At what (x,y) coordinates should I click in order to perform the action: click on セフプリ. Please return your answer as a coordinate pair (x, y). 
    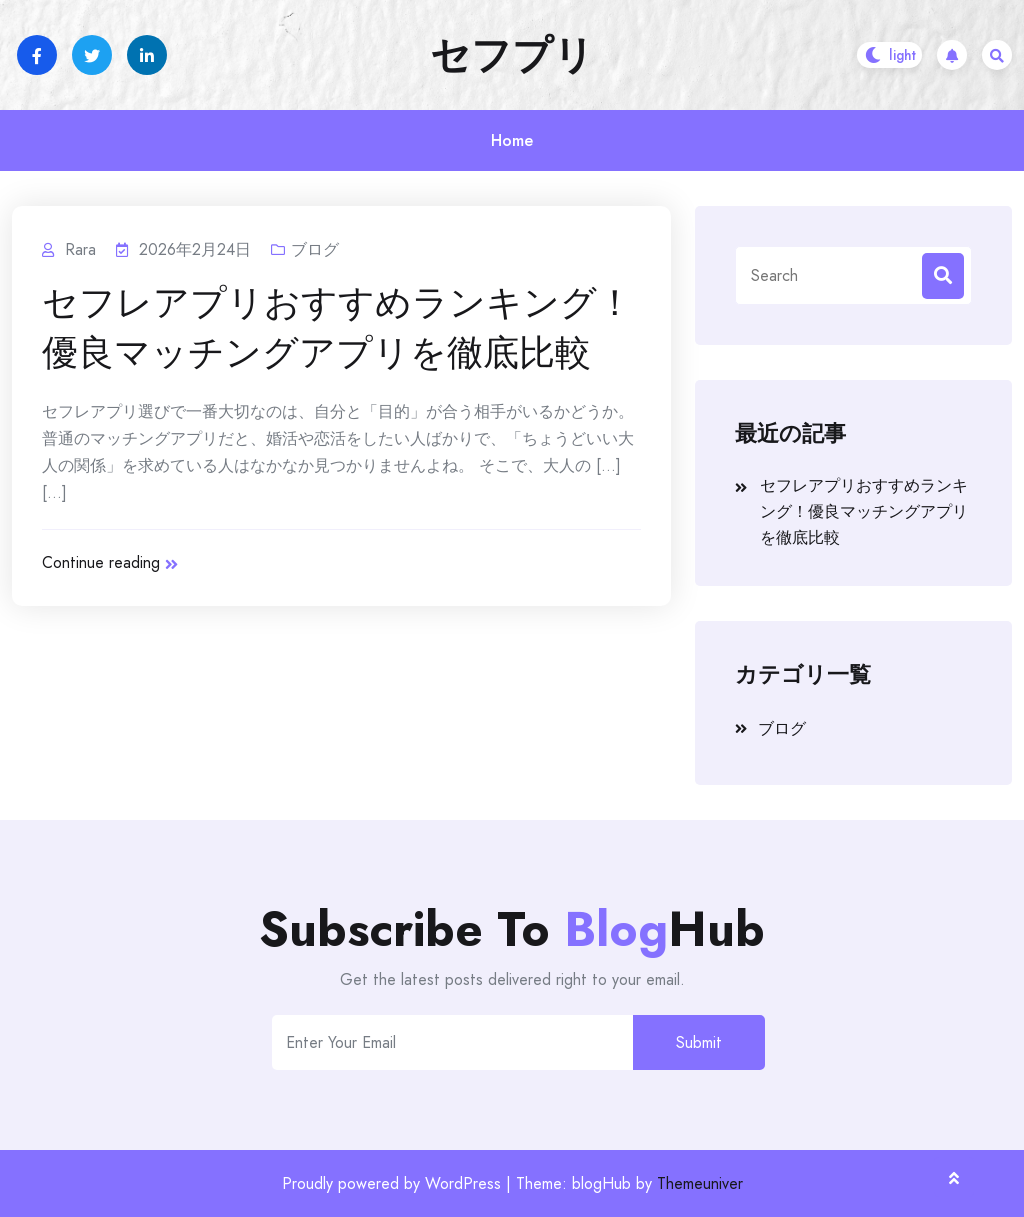
    Looking at the image, I should click on (512, 55).